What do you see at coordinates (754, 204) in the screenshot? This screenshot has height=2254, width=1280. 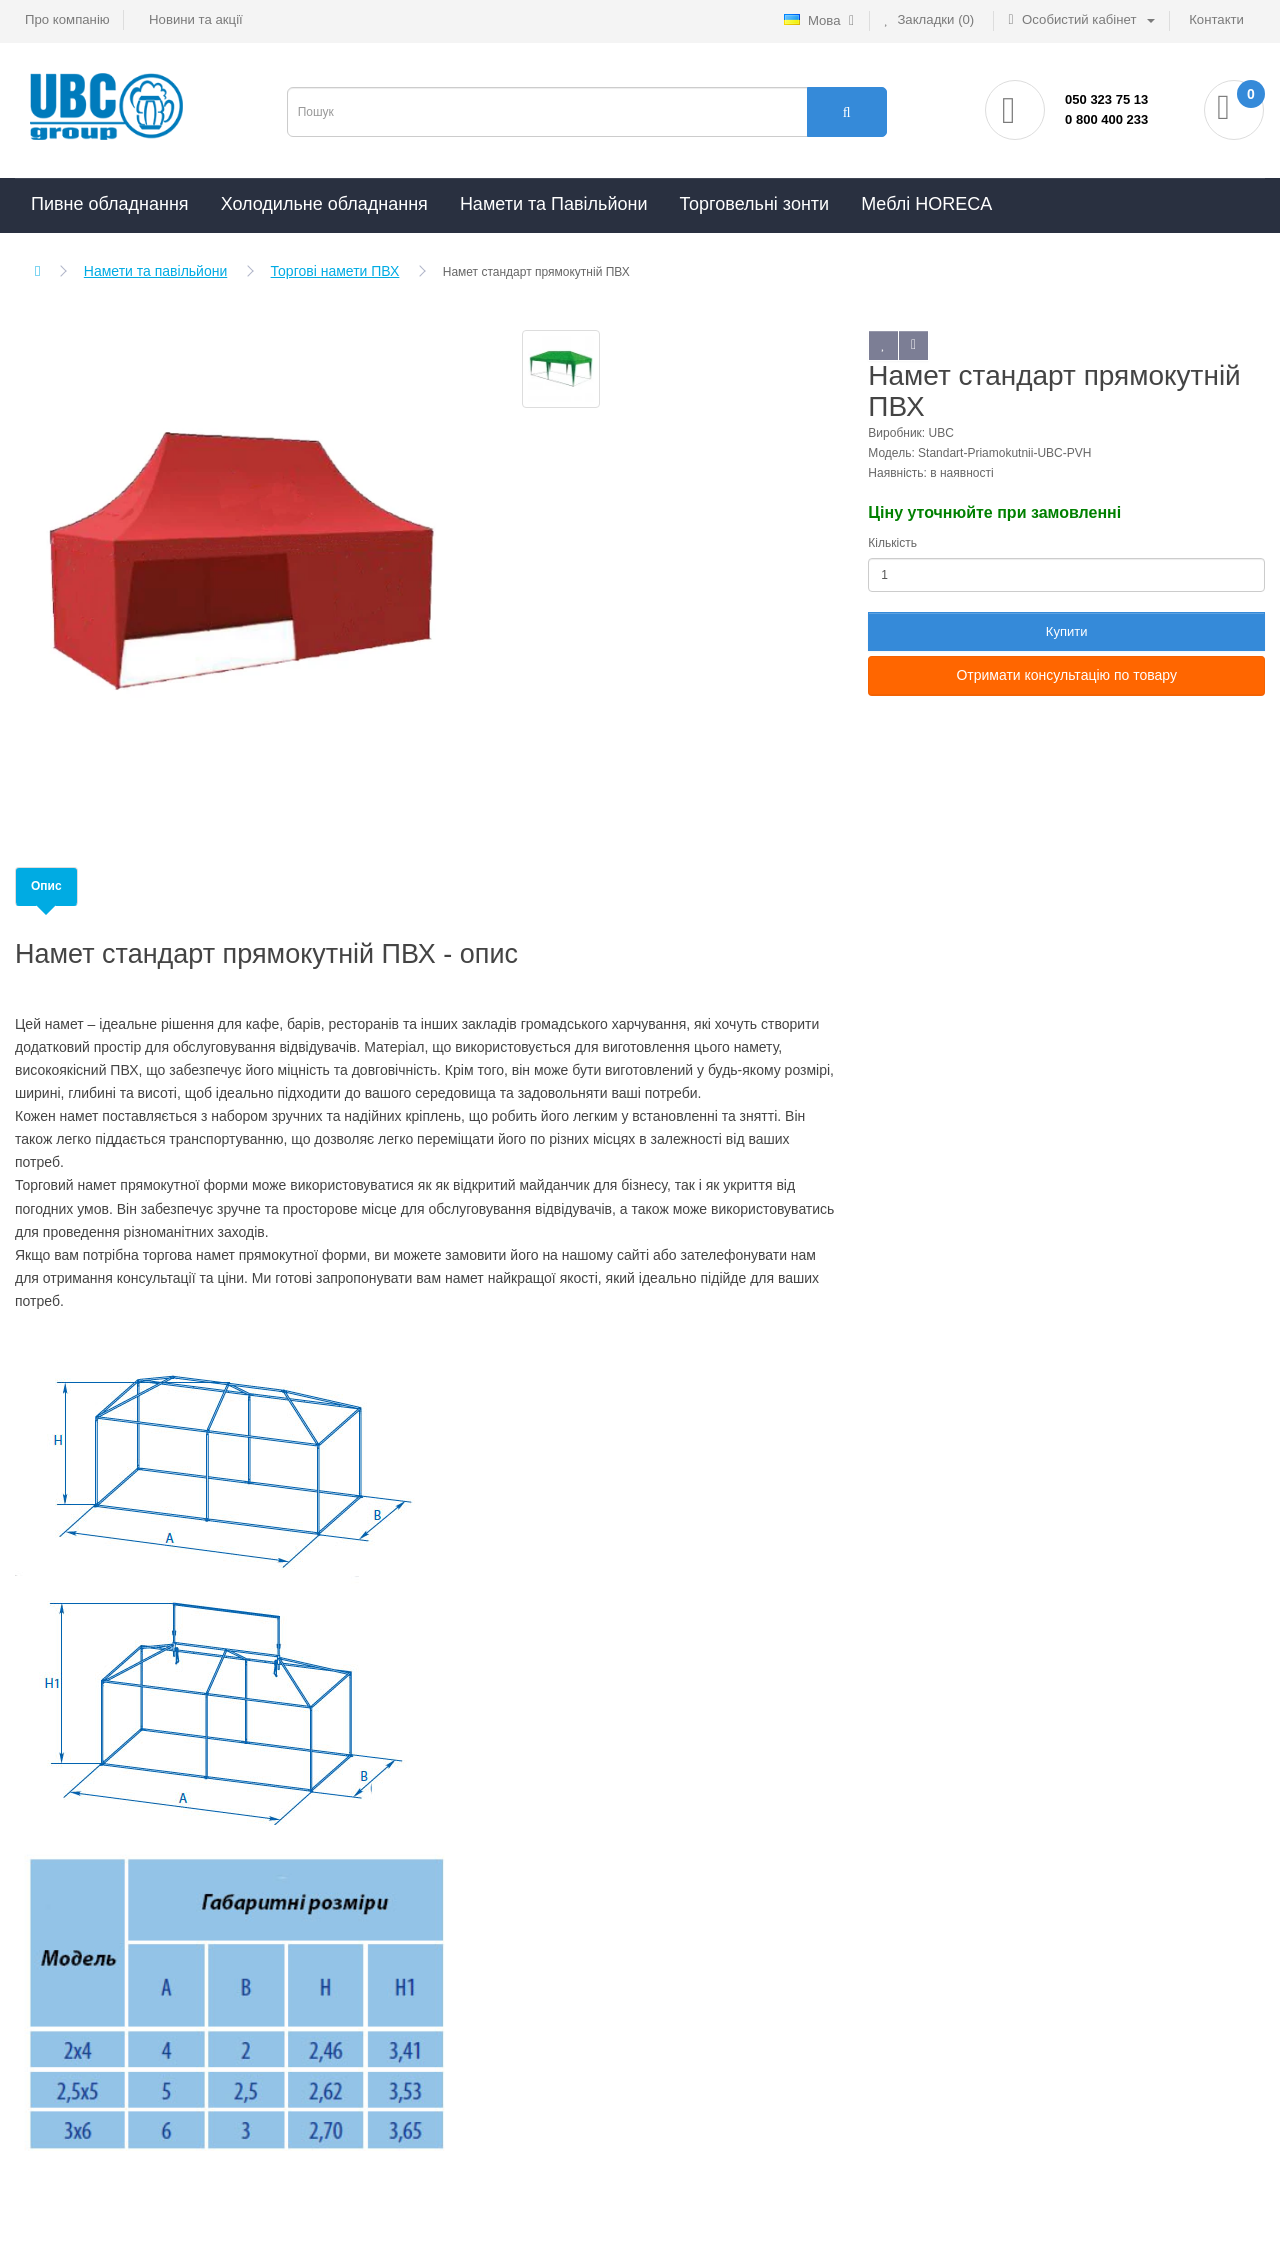 I see `Торговельні зонти` at bounding box center [754, 204].